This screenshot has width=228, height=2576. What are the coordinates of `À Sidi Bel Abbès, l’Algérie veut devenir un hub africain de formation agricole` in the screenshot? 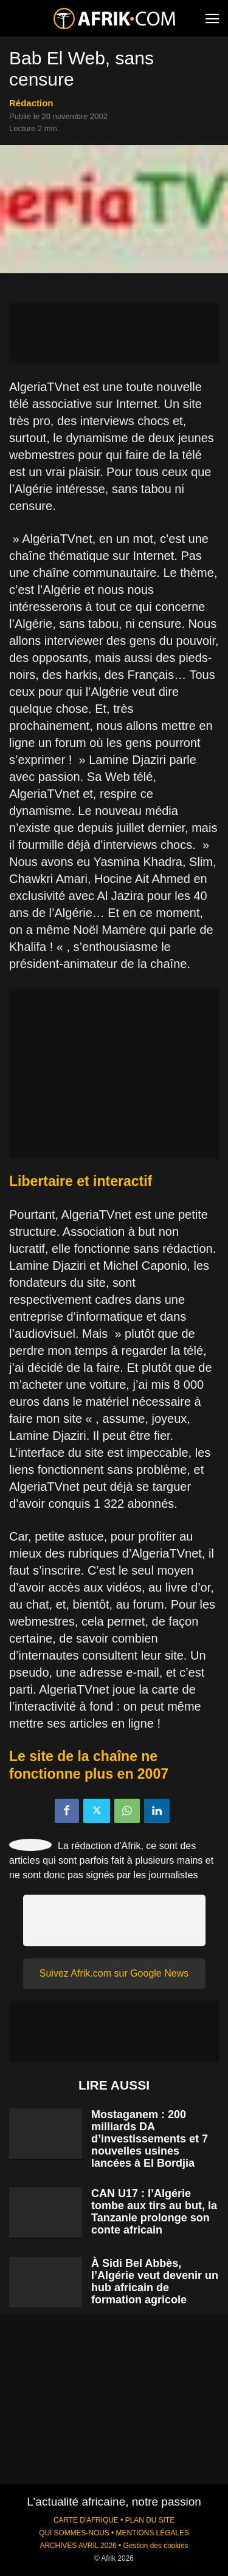 It's located at (154, 2281).